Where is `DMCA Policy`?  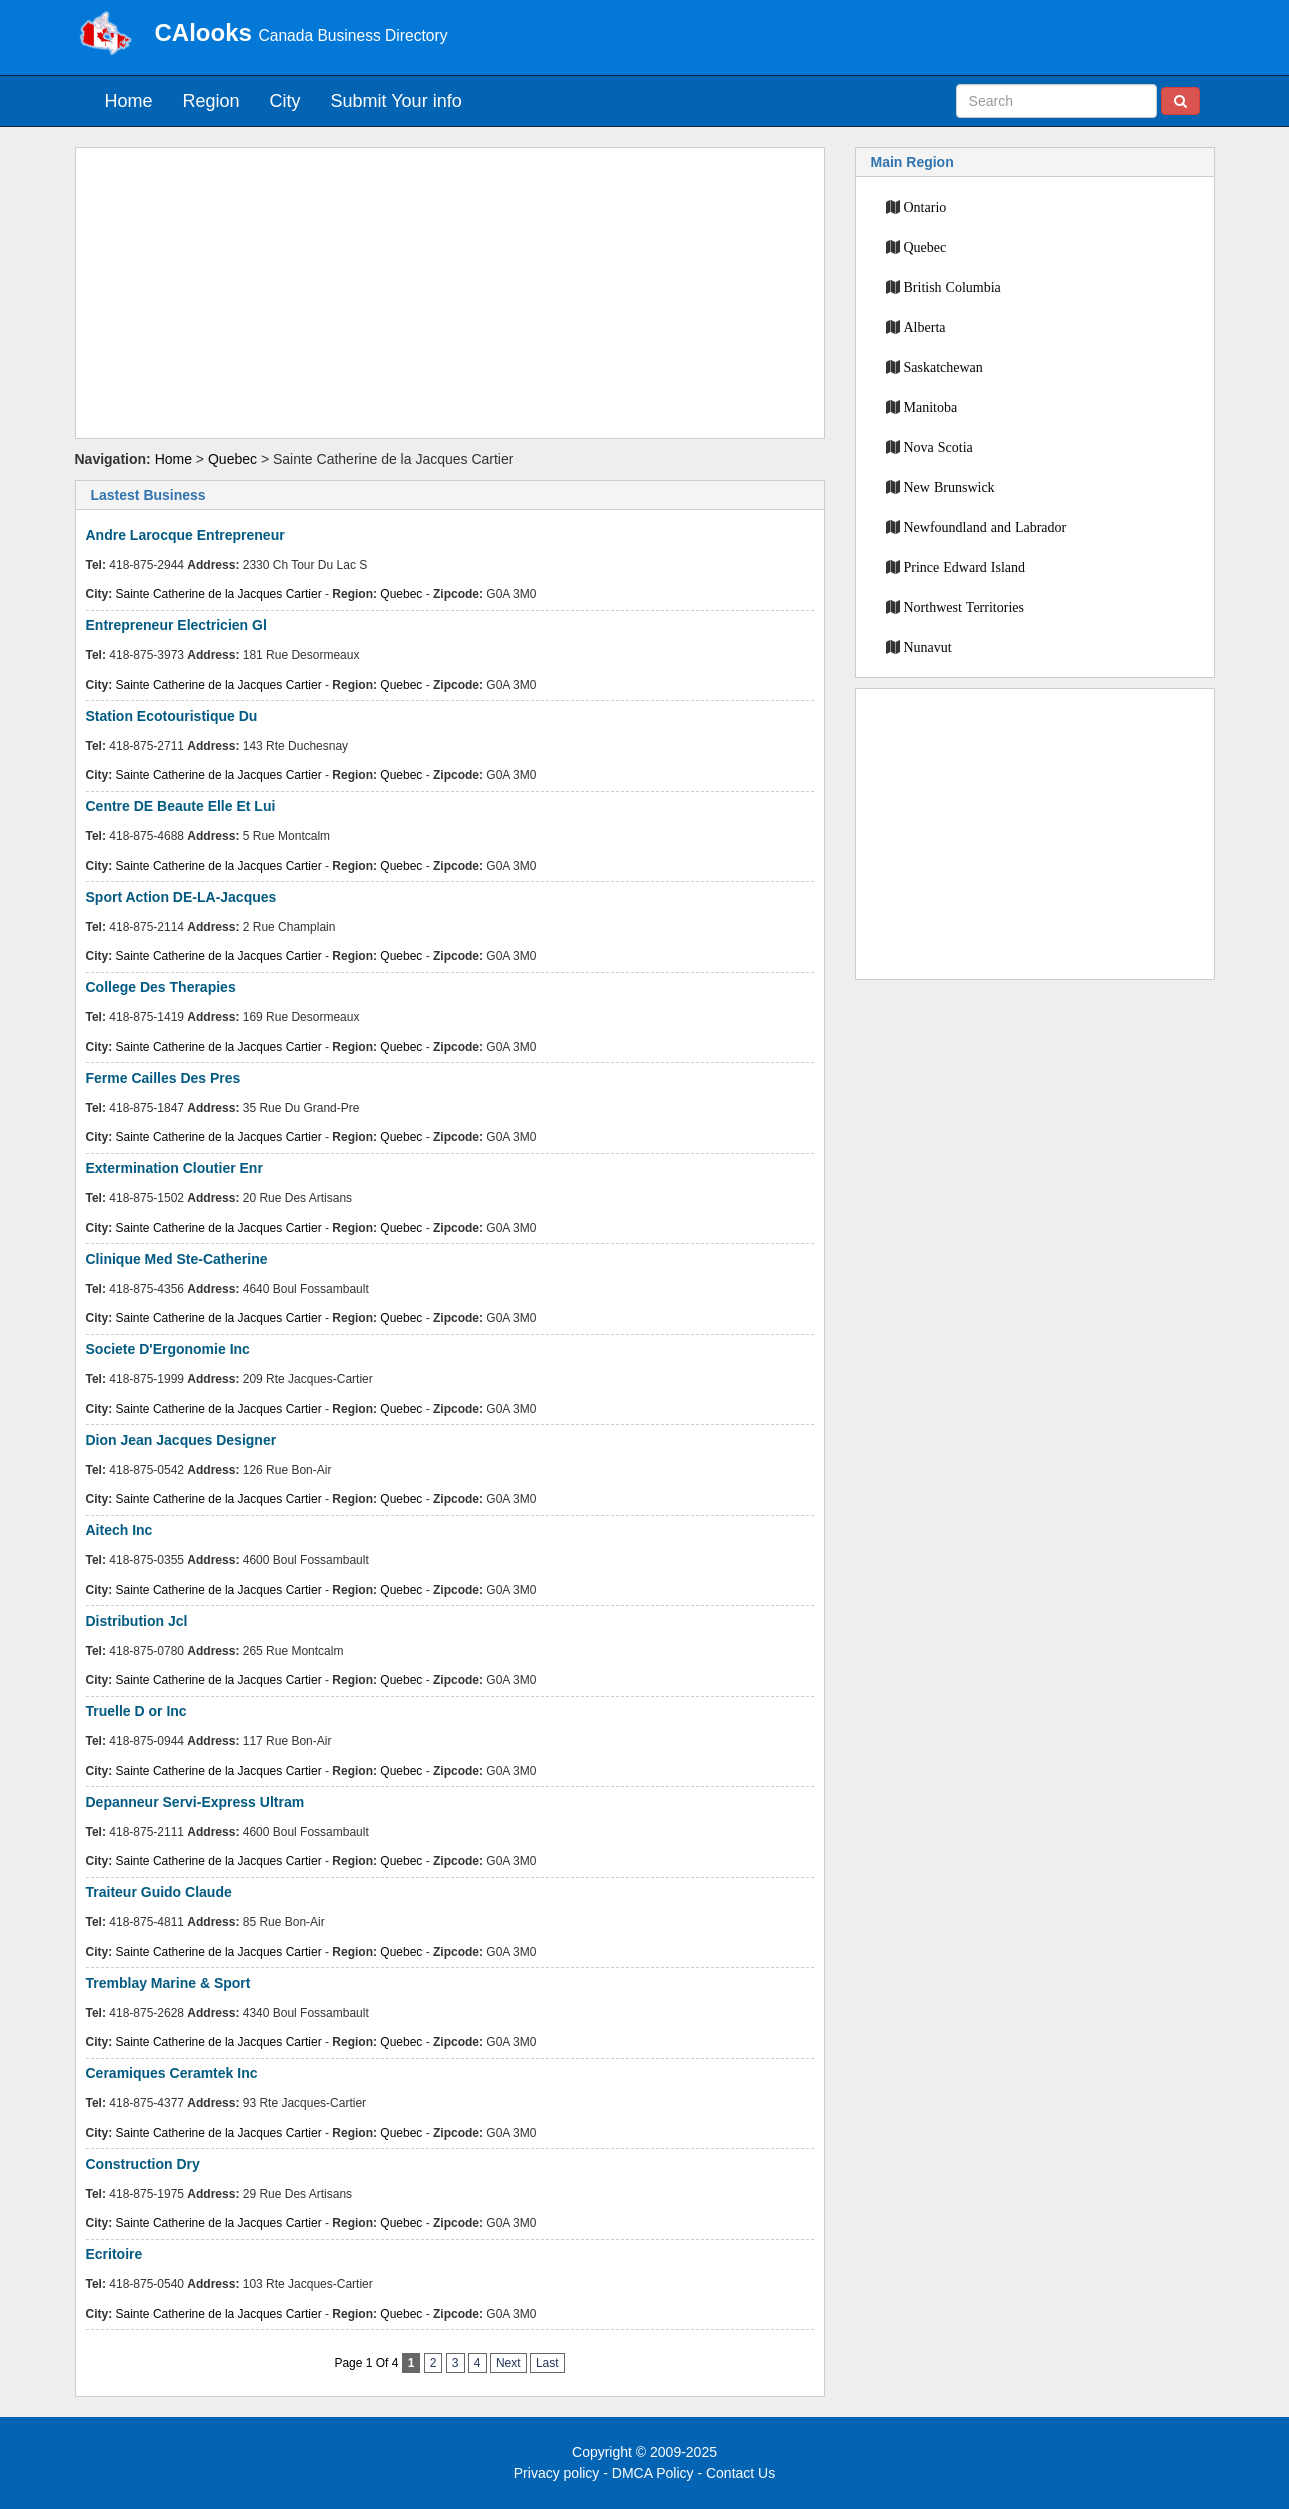 DMCA Policy is located at coordinates (653, 2473).